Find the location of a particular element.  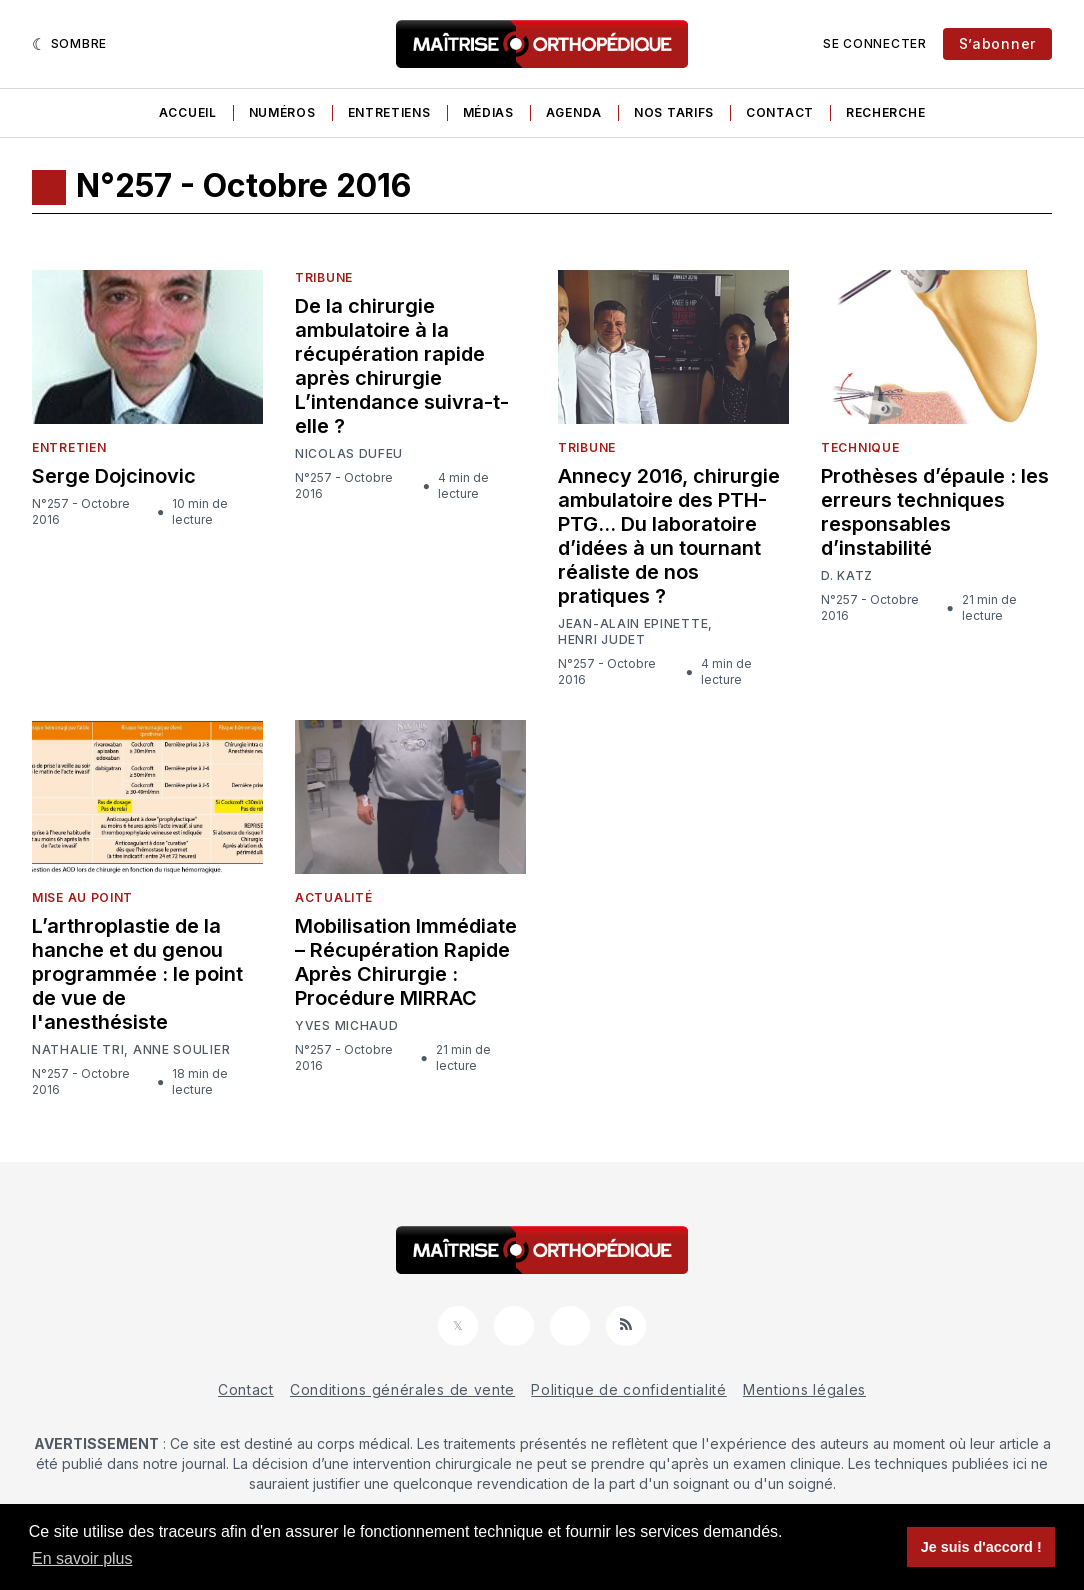

Contact is located at coordinates (780, 112).